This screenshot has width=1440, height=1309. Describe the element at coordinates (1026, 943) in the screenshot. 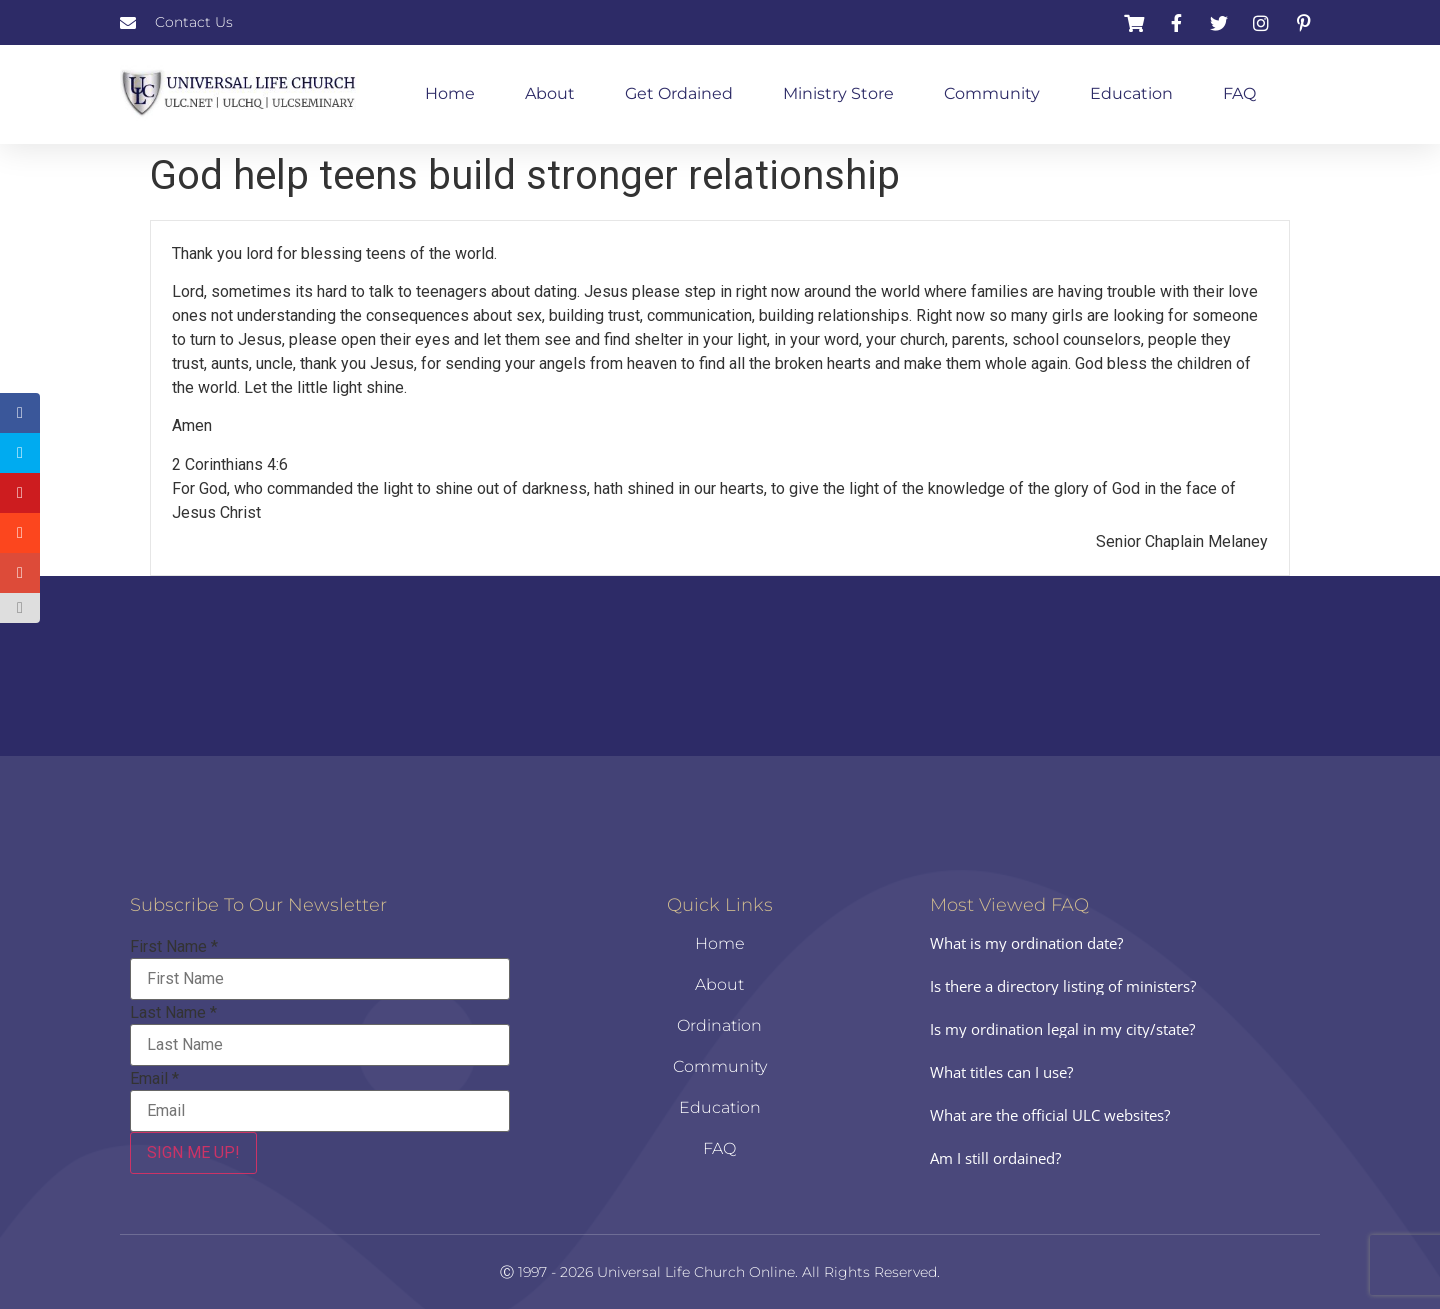

I see `What is my ordination date?` at that location.